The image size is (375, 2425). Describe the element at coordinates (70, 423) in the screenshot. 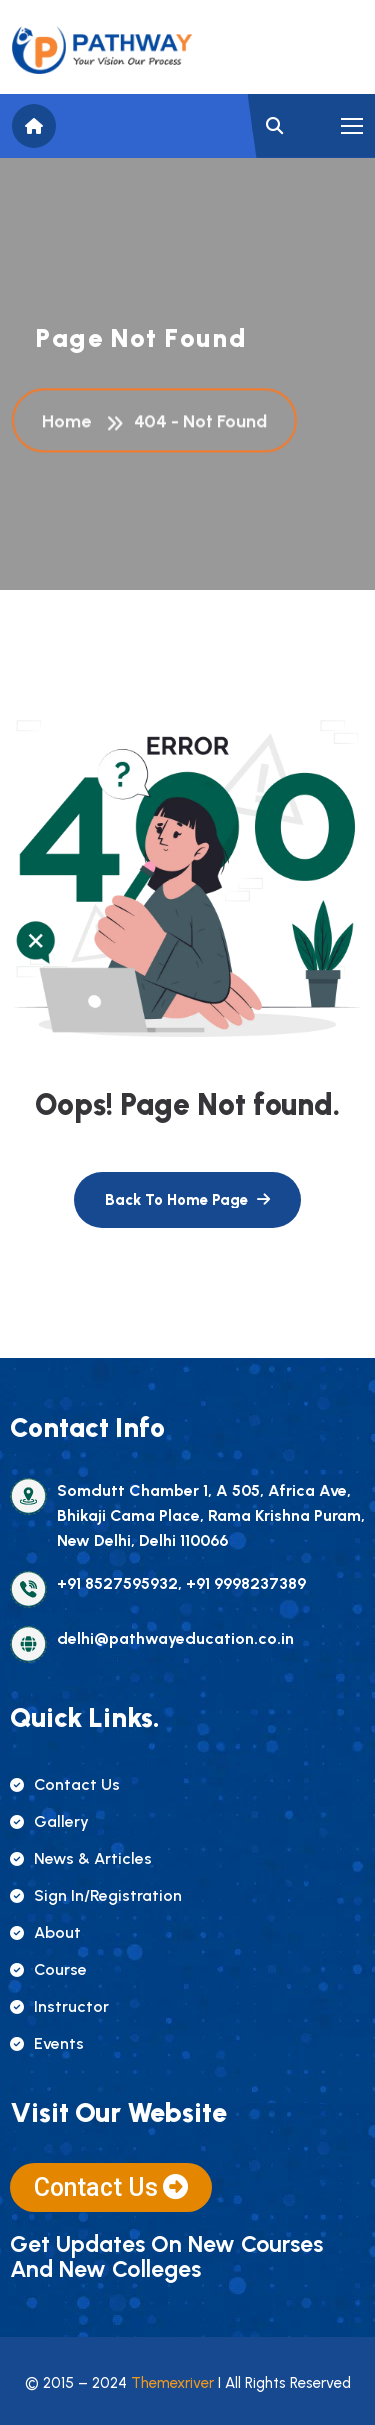

I see `Home` at that location.